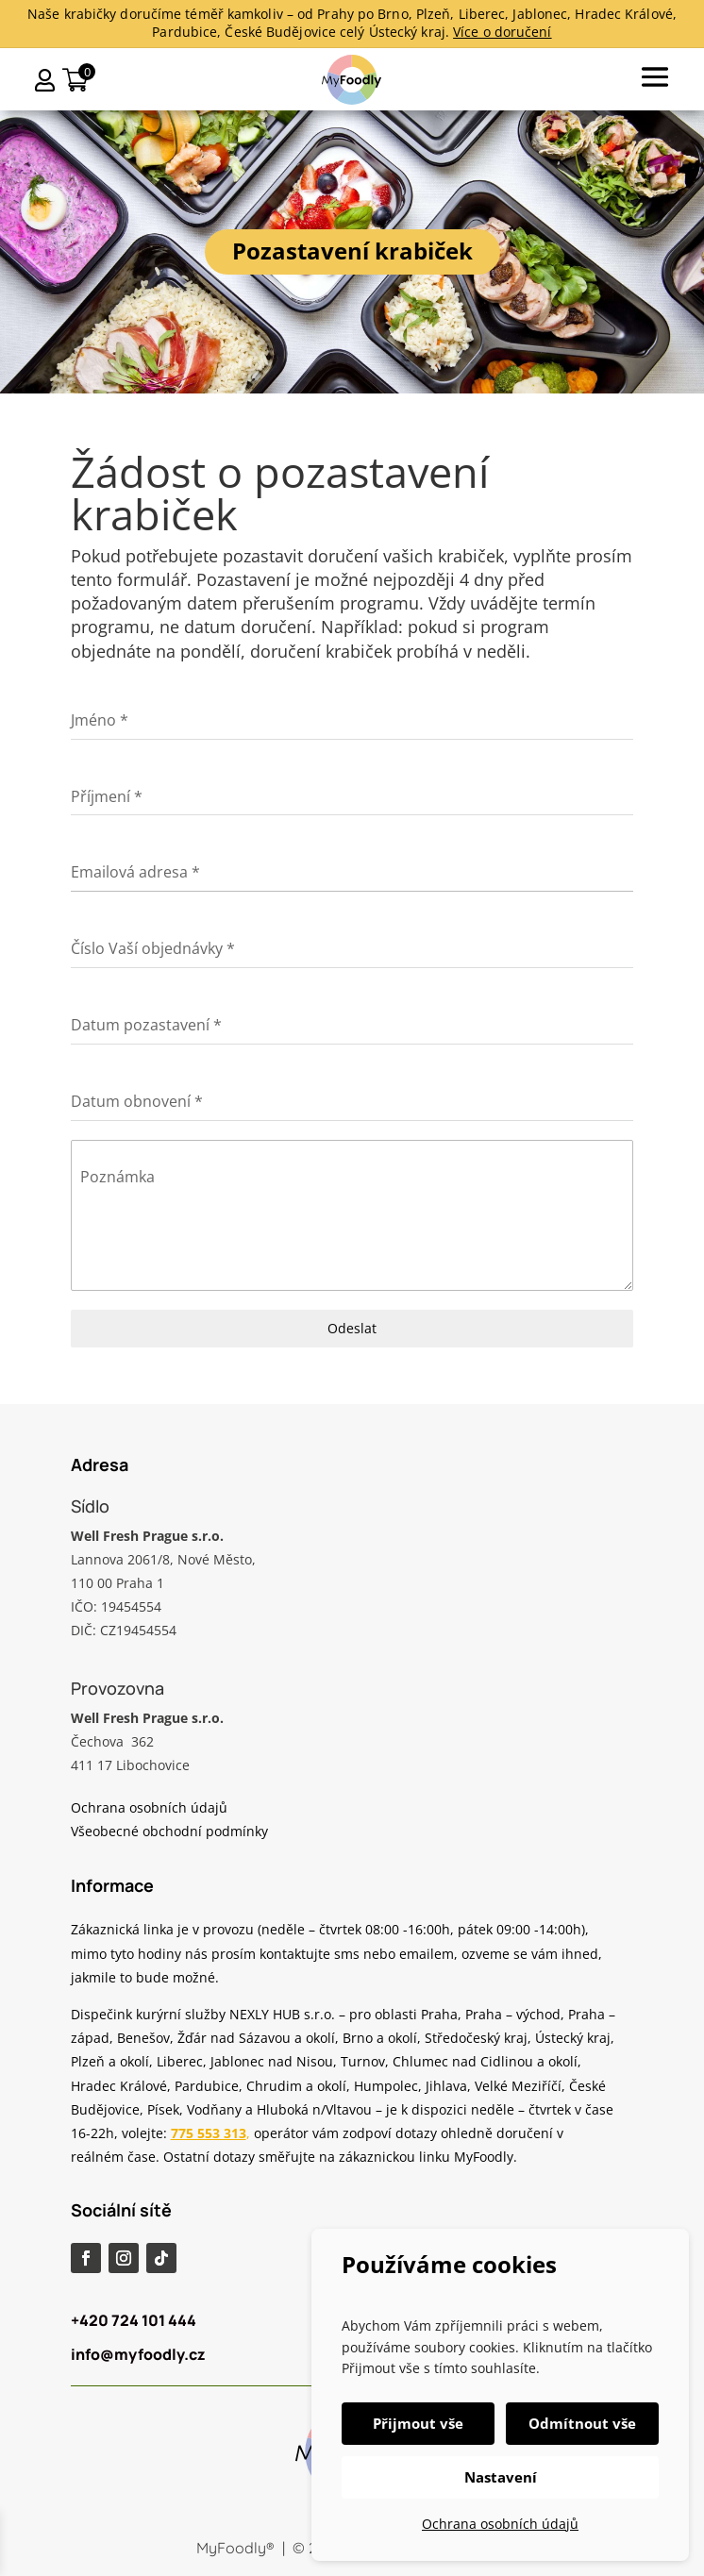  I want to click on Přijmout vše, so click(418, 2423).